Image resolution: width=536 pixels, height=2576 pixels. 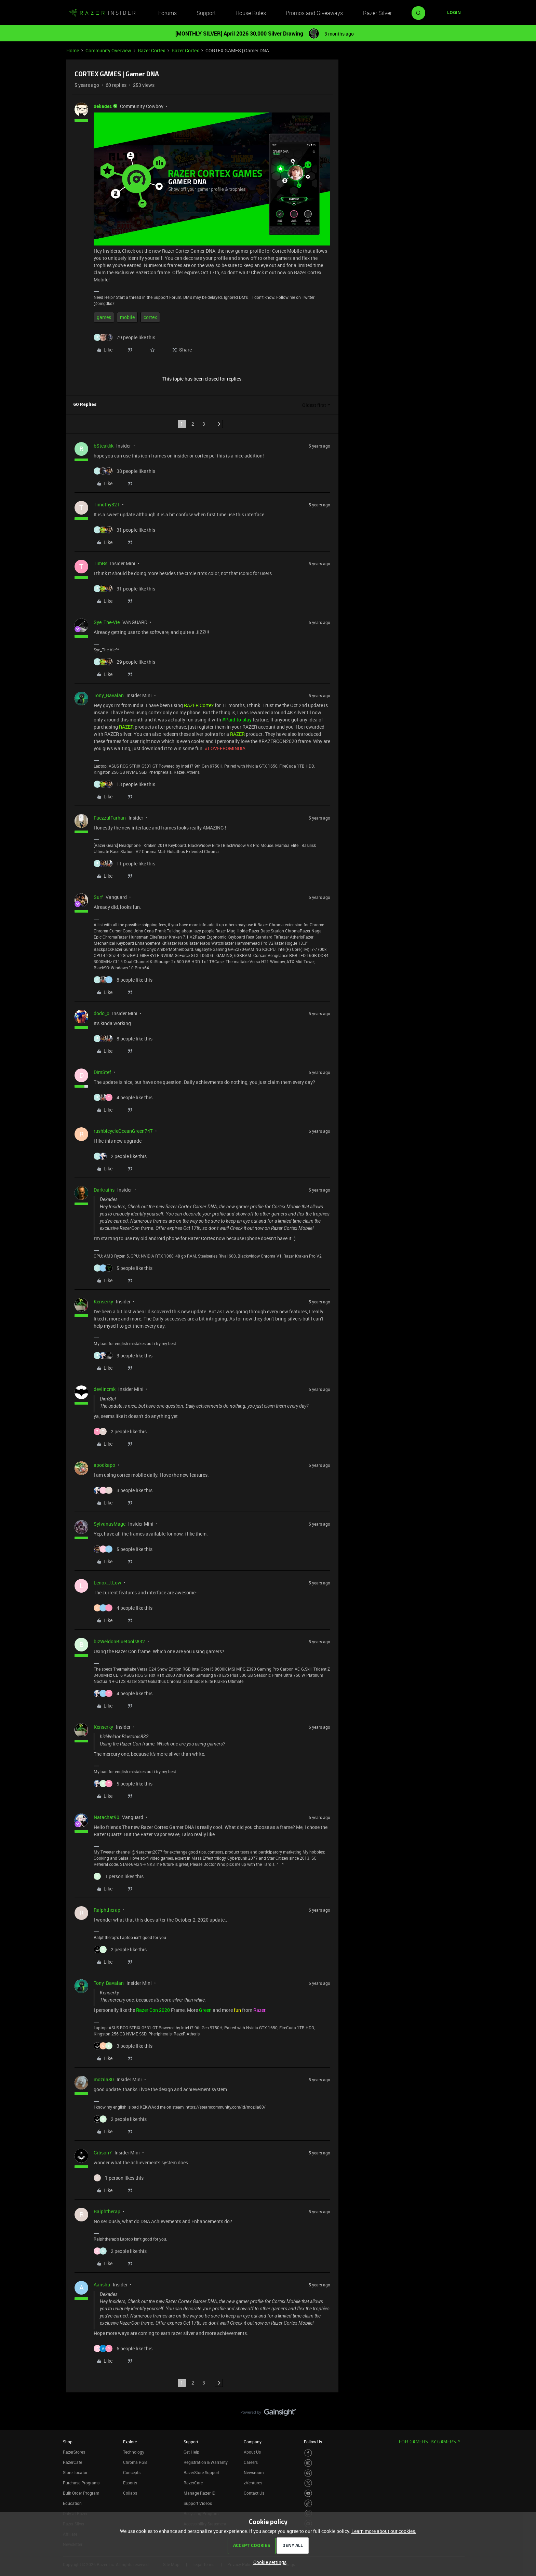 I want to click on [6 likes], so click(x=123, y=2348).